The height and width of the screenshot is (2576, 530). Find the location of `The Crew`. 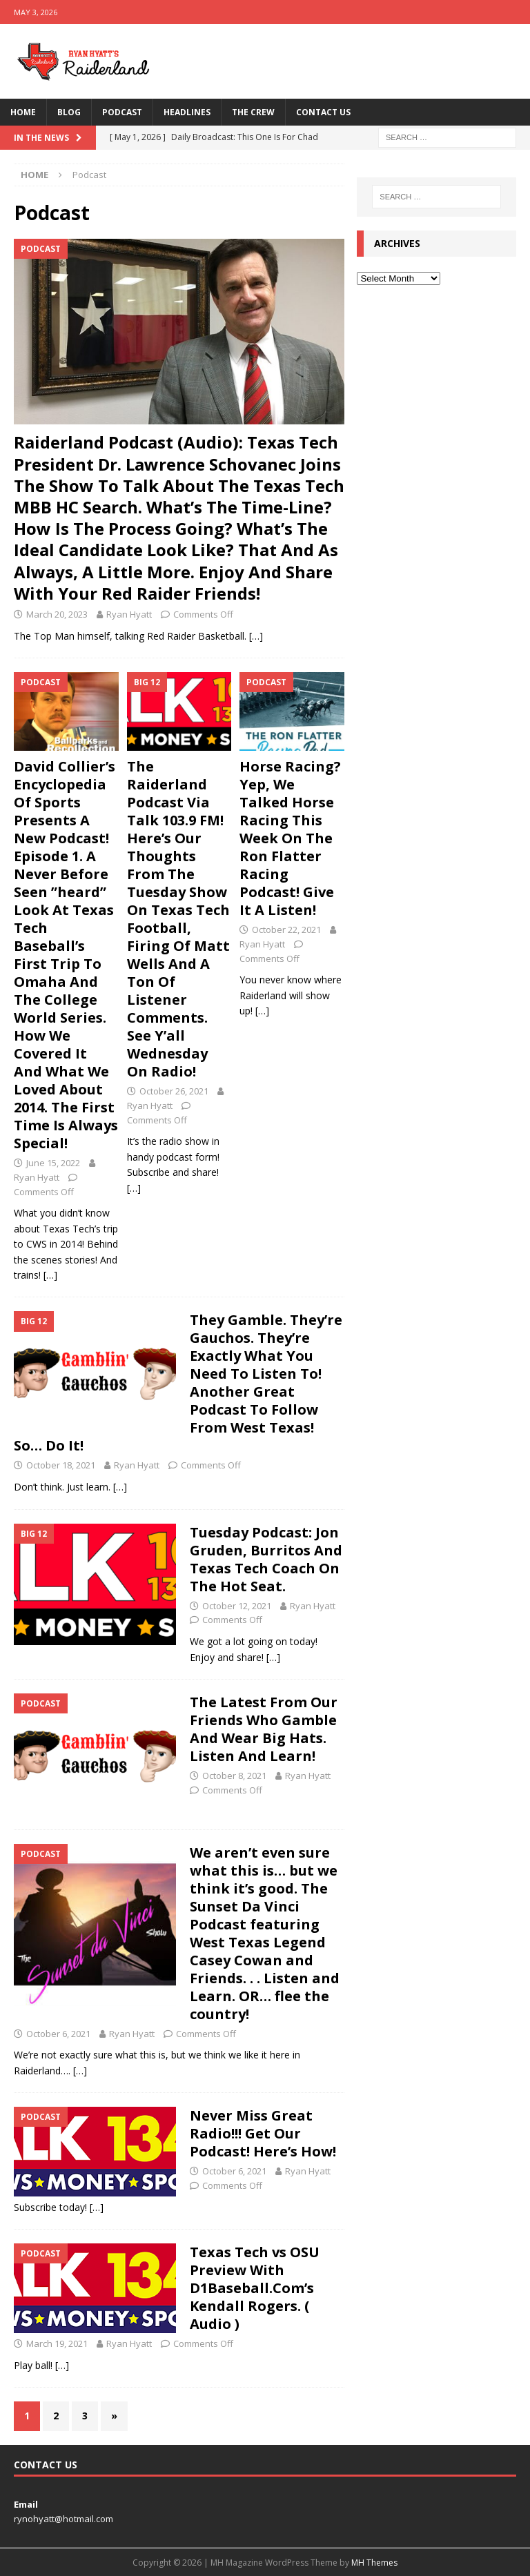

The Crew is located at coordinates (253, 112).